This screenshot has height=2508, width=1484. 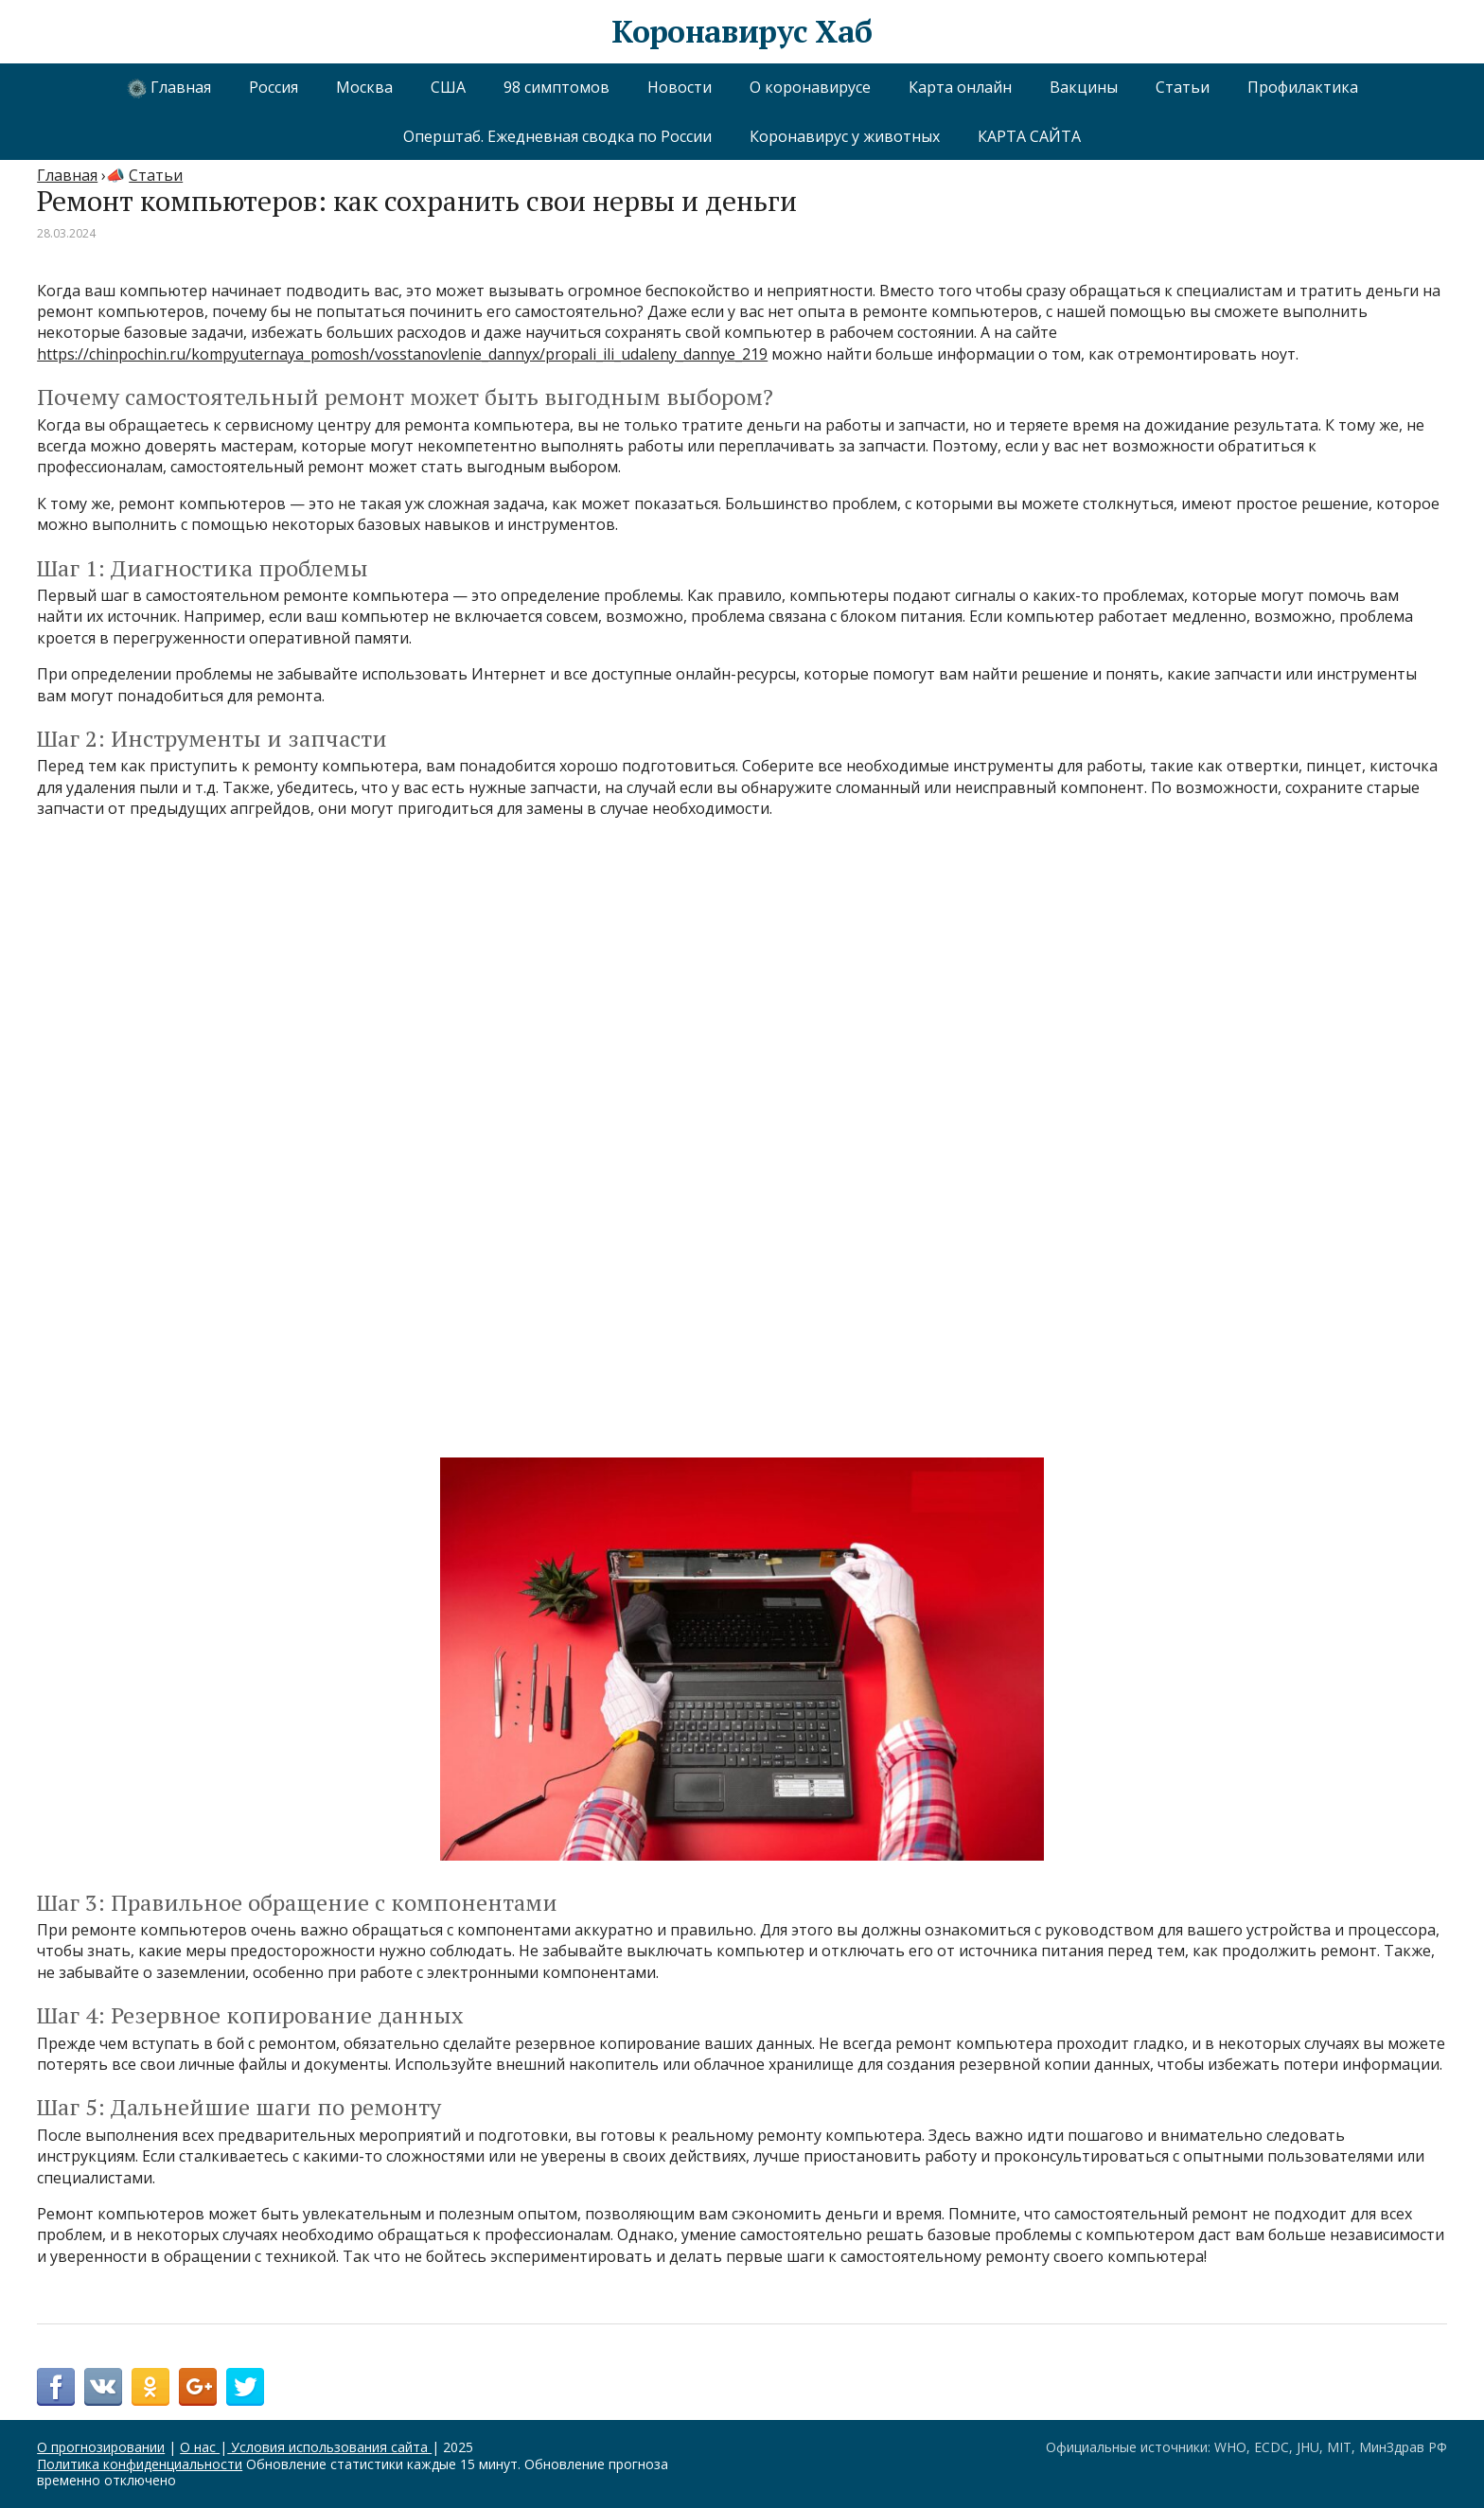 I want to click on Вакцины, so click(x=1084, y=87).